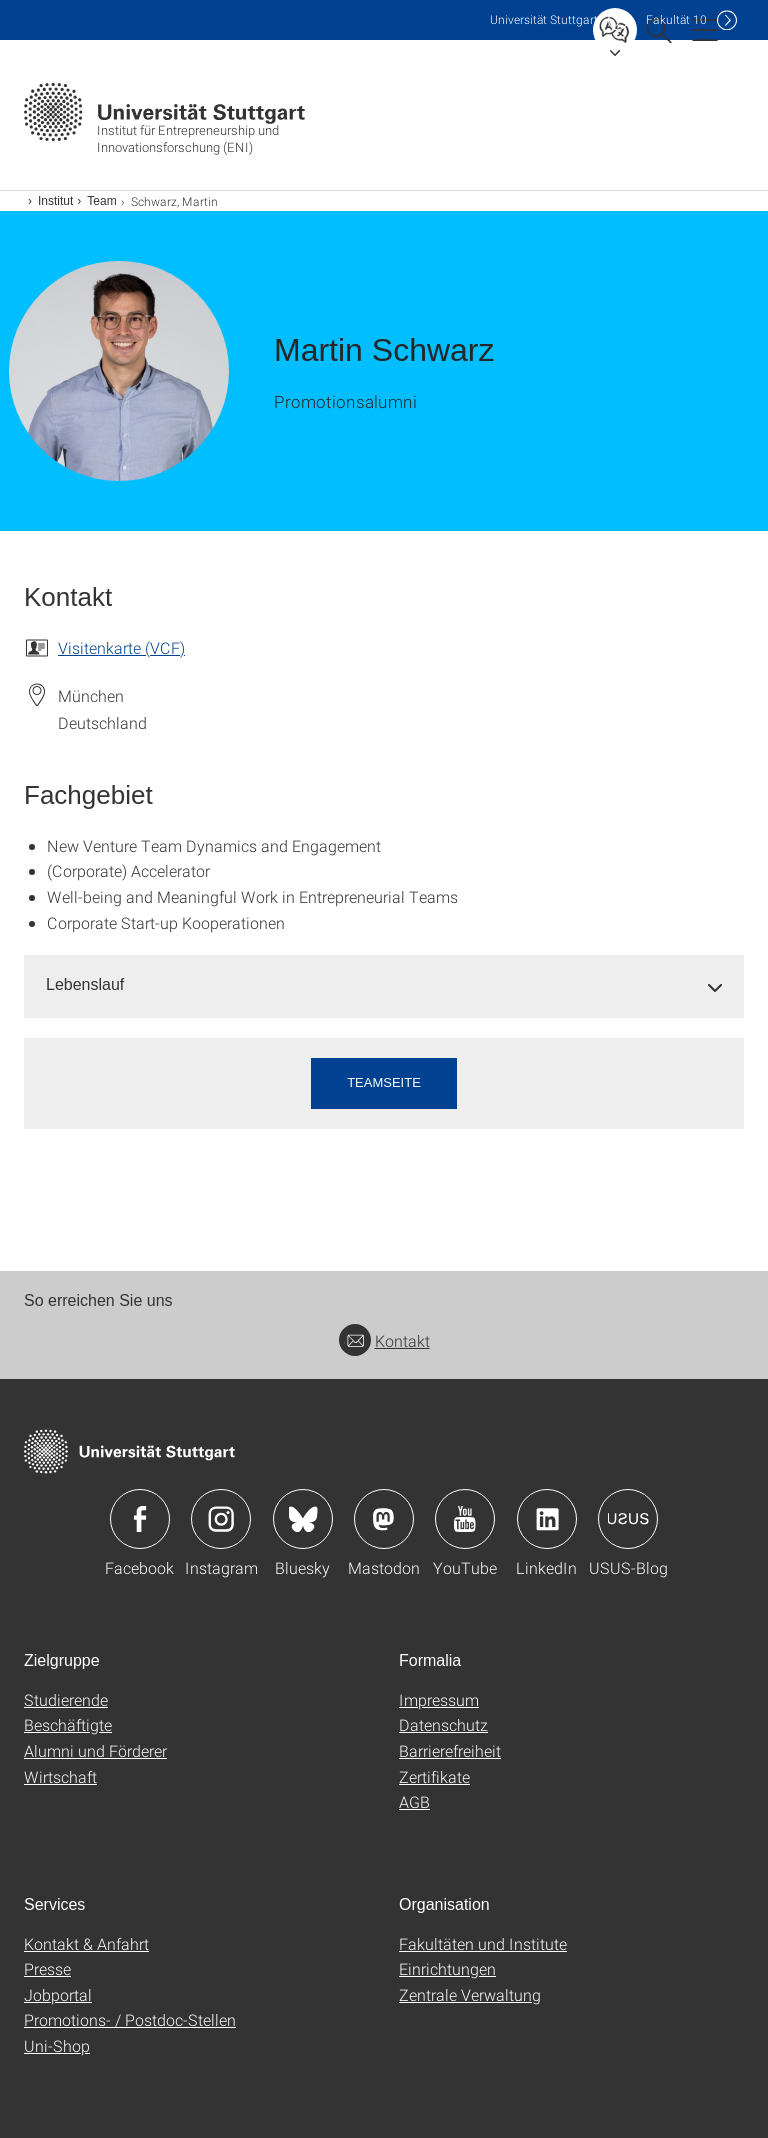 The width and height of the screenshot is (768, 2138). What do you see at coordinates (384, 985) in the screenshot?
I see `[tab]` at bounding box center [384, 985].